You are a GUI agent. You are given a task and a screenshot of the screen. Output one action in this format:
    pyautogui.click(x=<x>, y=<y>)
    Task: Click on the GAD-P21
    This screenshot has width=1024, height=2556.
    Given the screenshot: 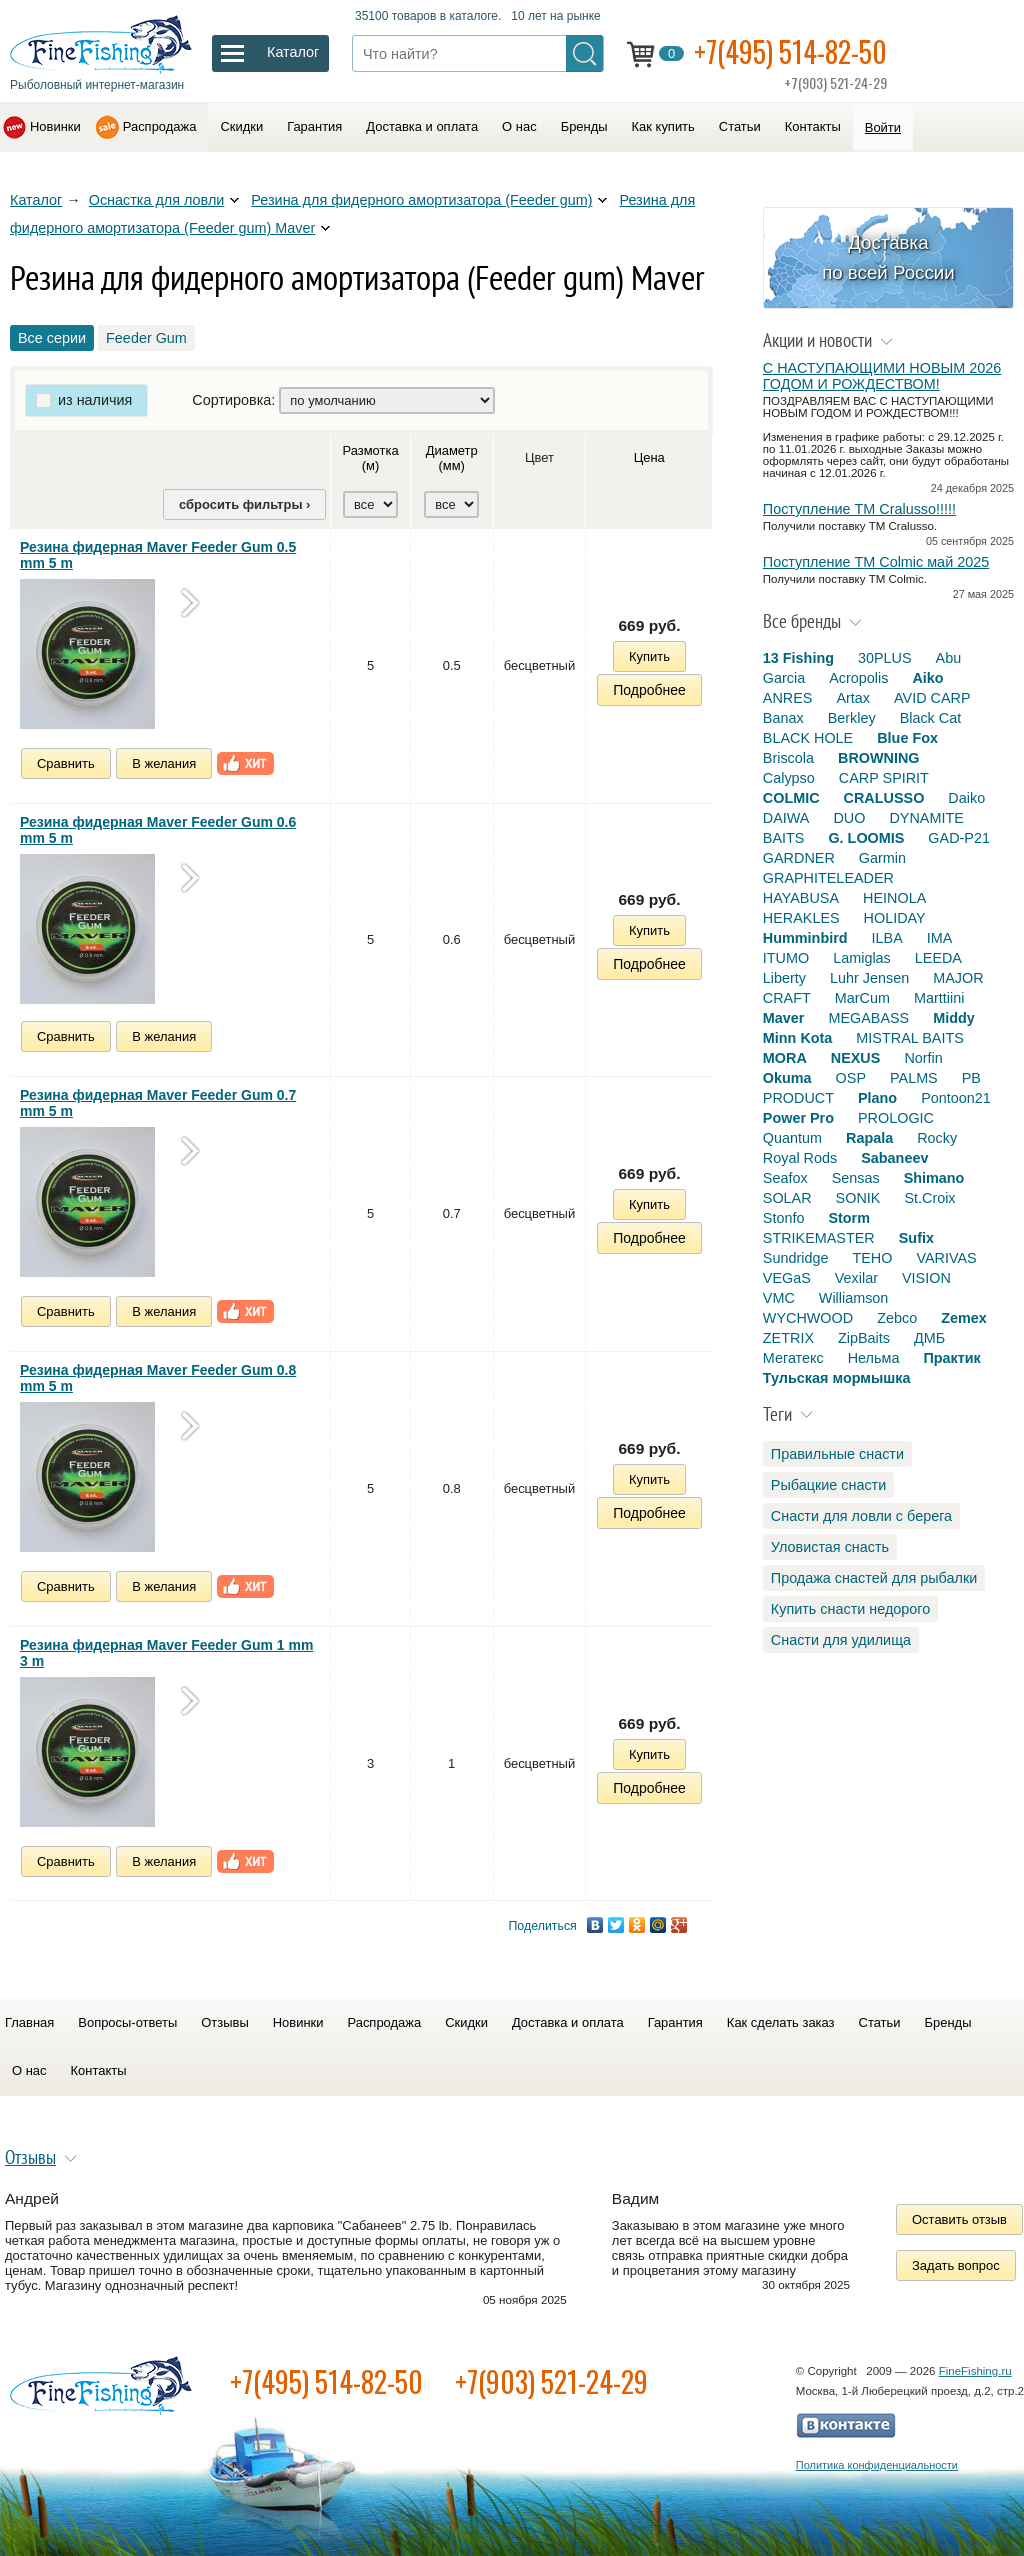 What is the action you would take?
    pyautogui.click(x=959, y=838)
    